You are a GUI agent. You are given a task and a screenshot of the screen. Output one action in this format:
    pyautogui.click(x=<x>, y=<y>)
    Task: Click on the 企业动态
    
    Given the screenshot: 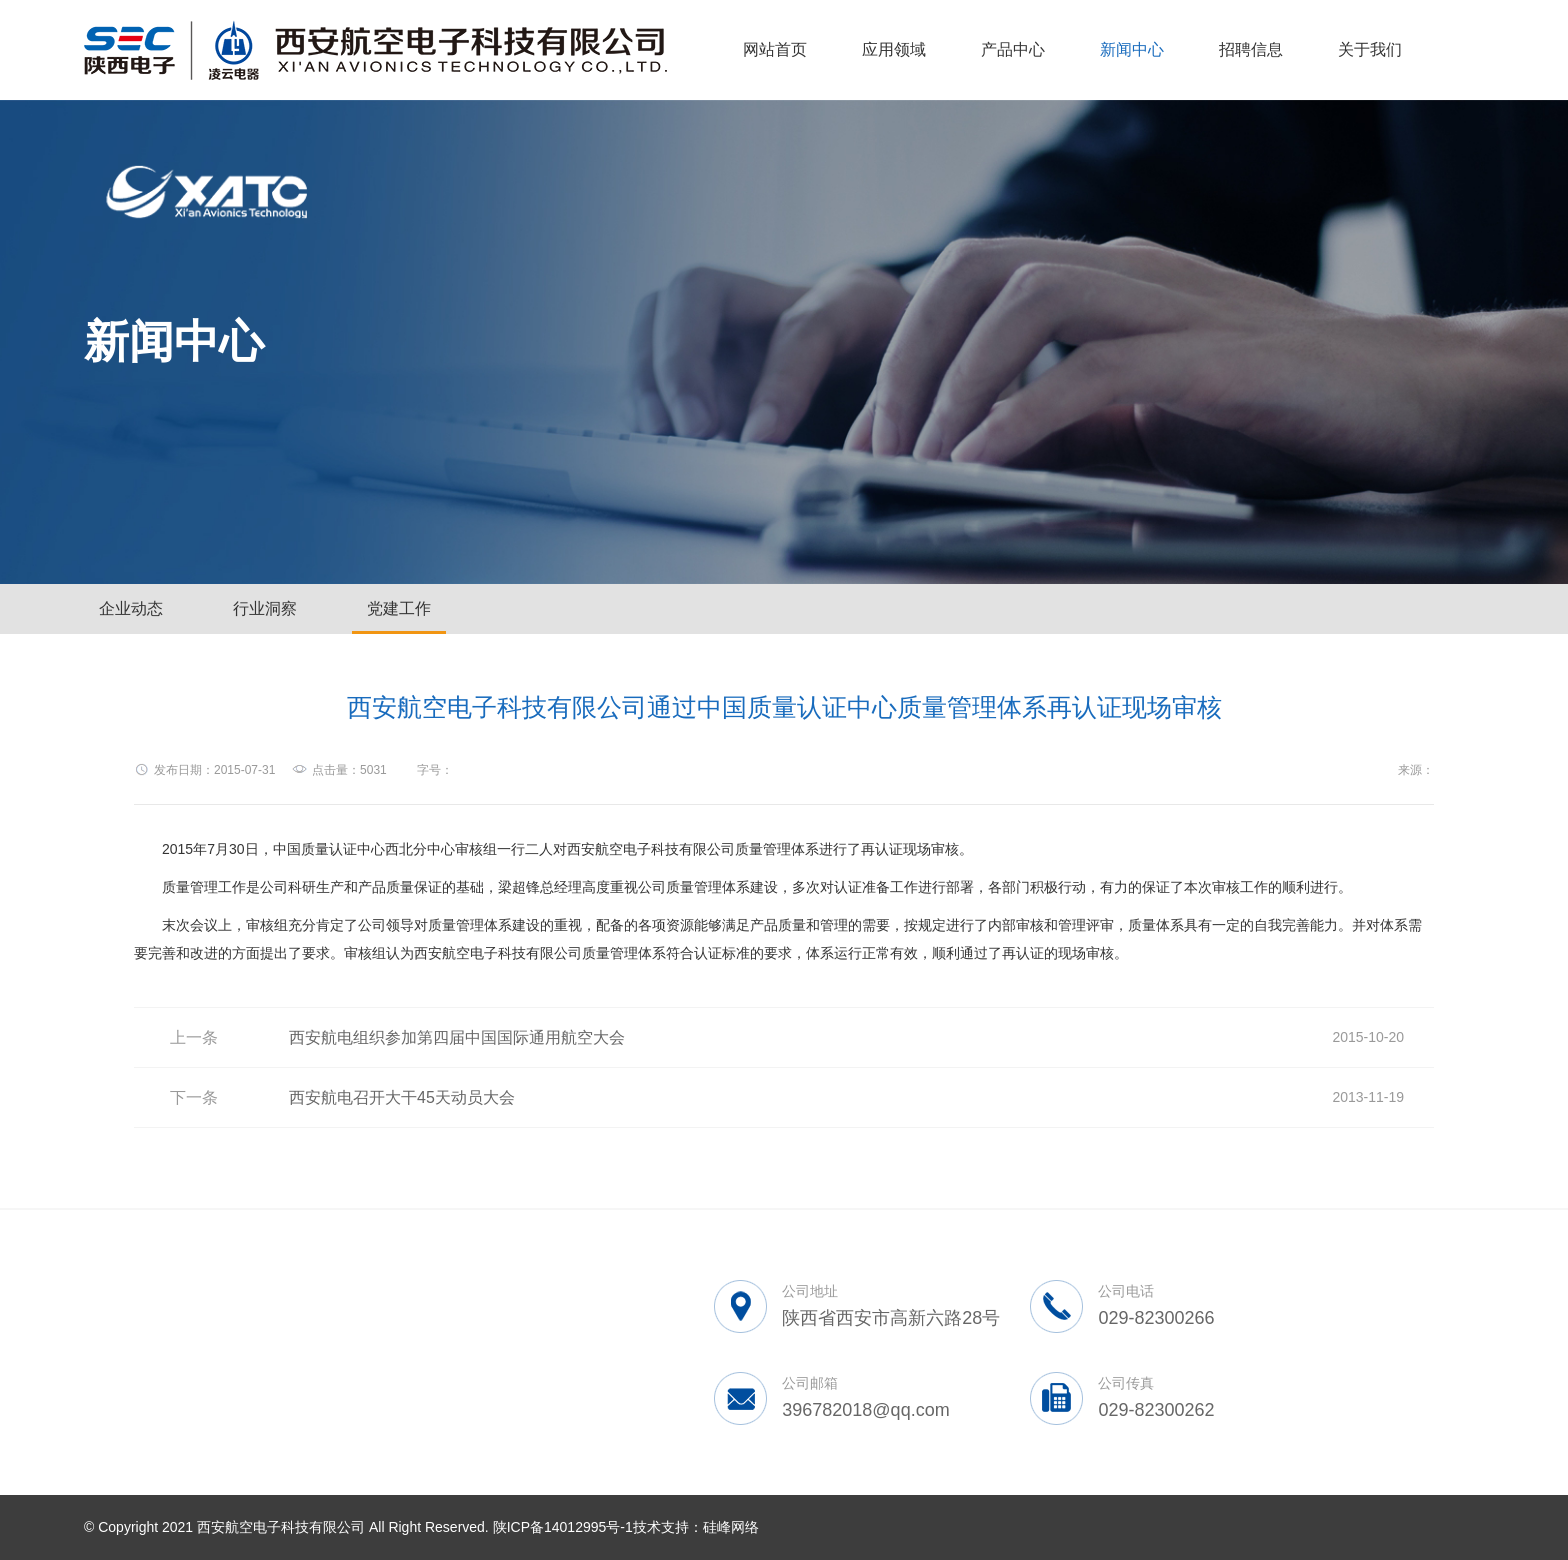 What is the action you would take?
    pyautogui.click(x=131, y=608)
    